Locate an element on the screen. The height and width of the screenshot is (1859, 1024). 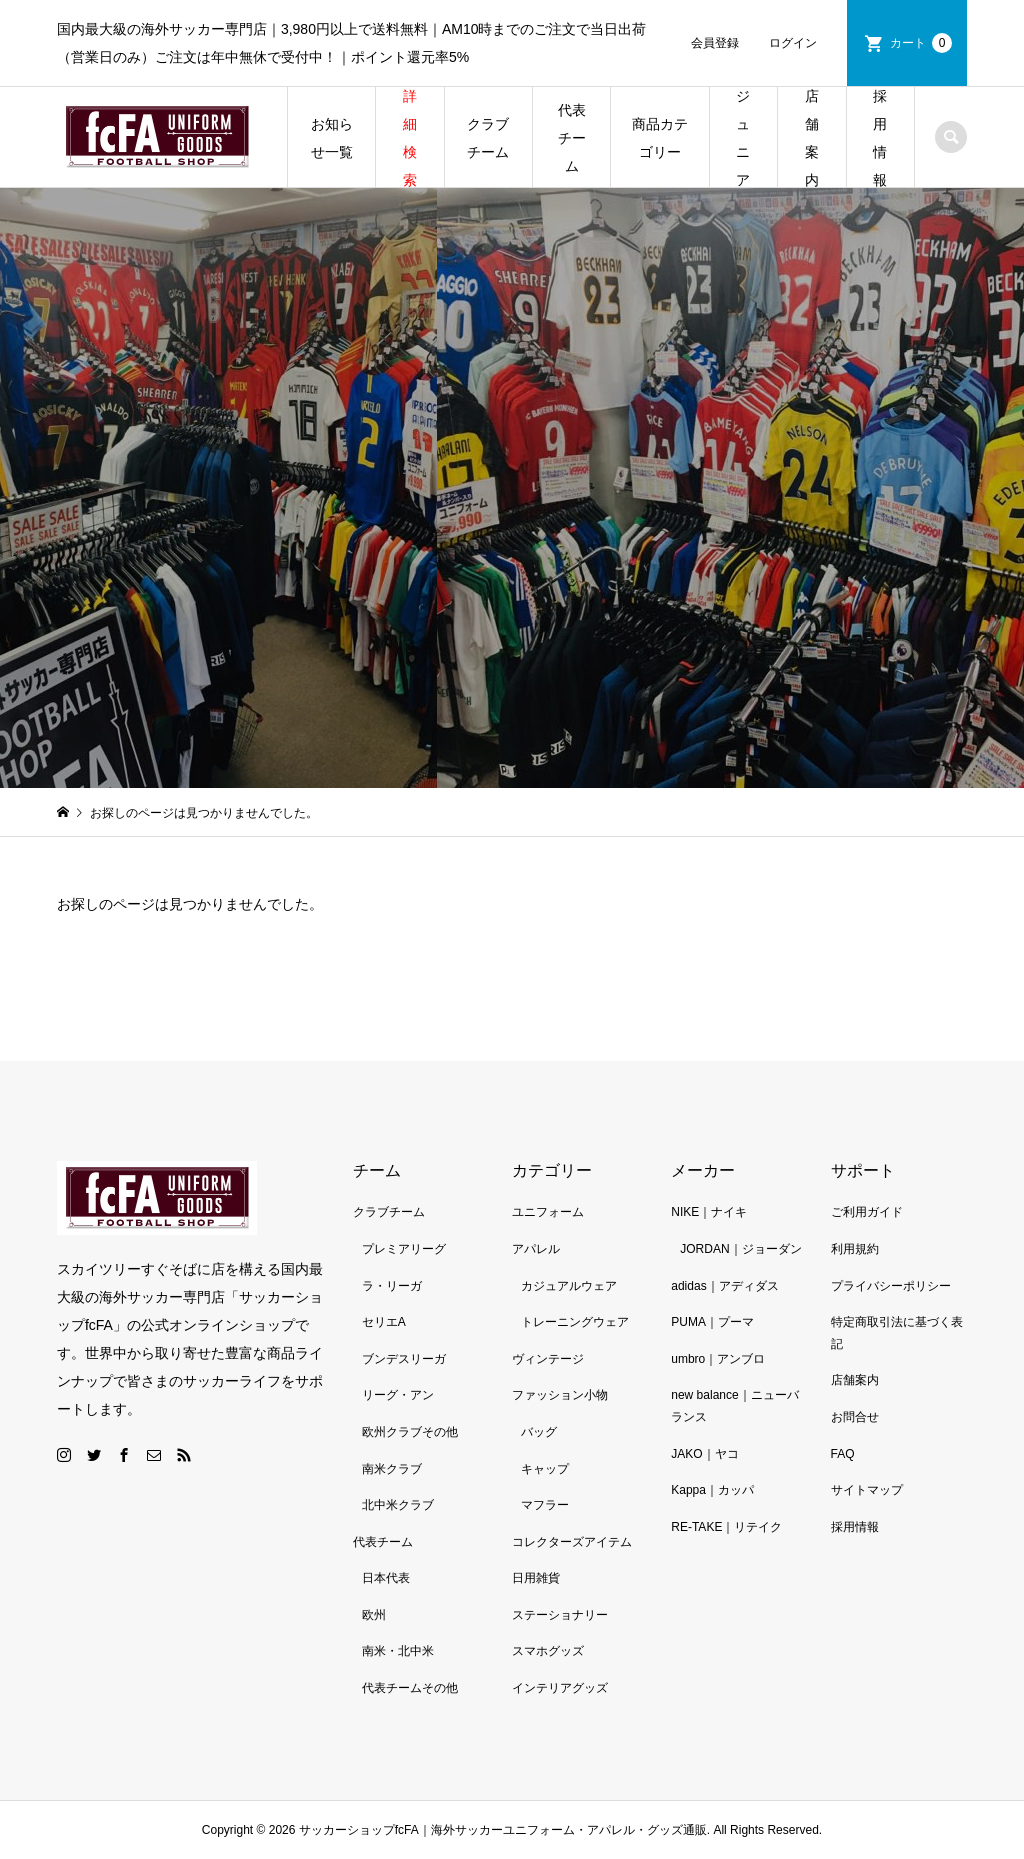
インテリアグッズ is located at coordinates (560, 1688).